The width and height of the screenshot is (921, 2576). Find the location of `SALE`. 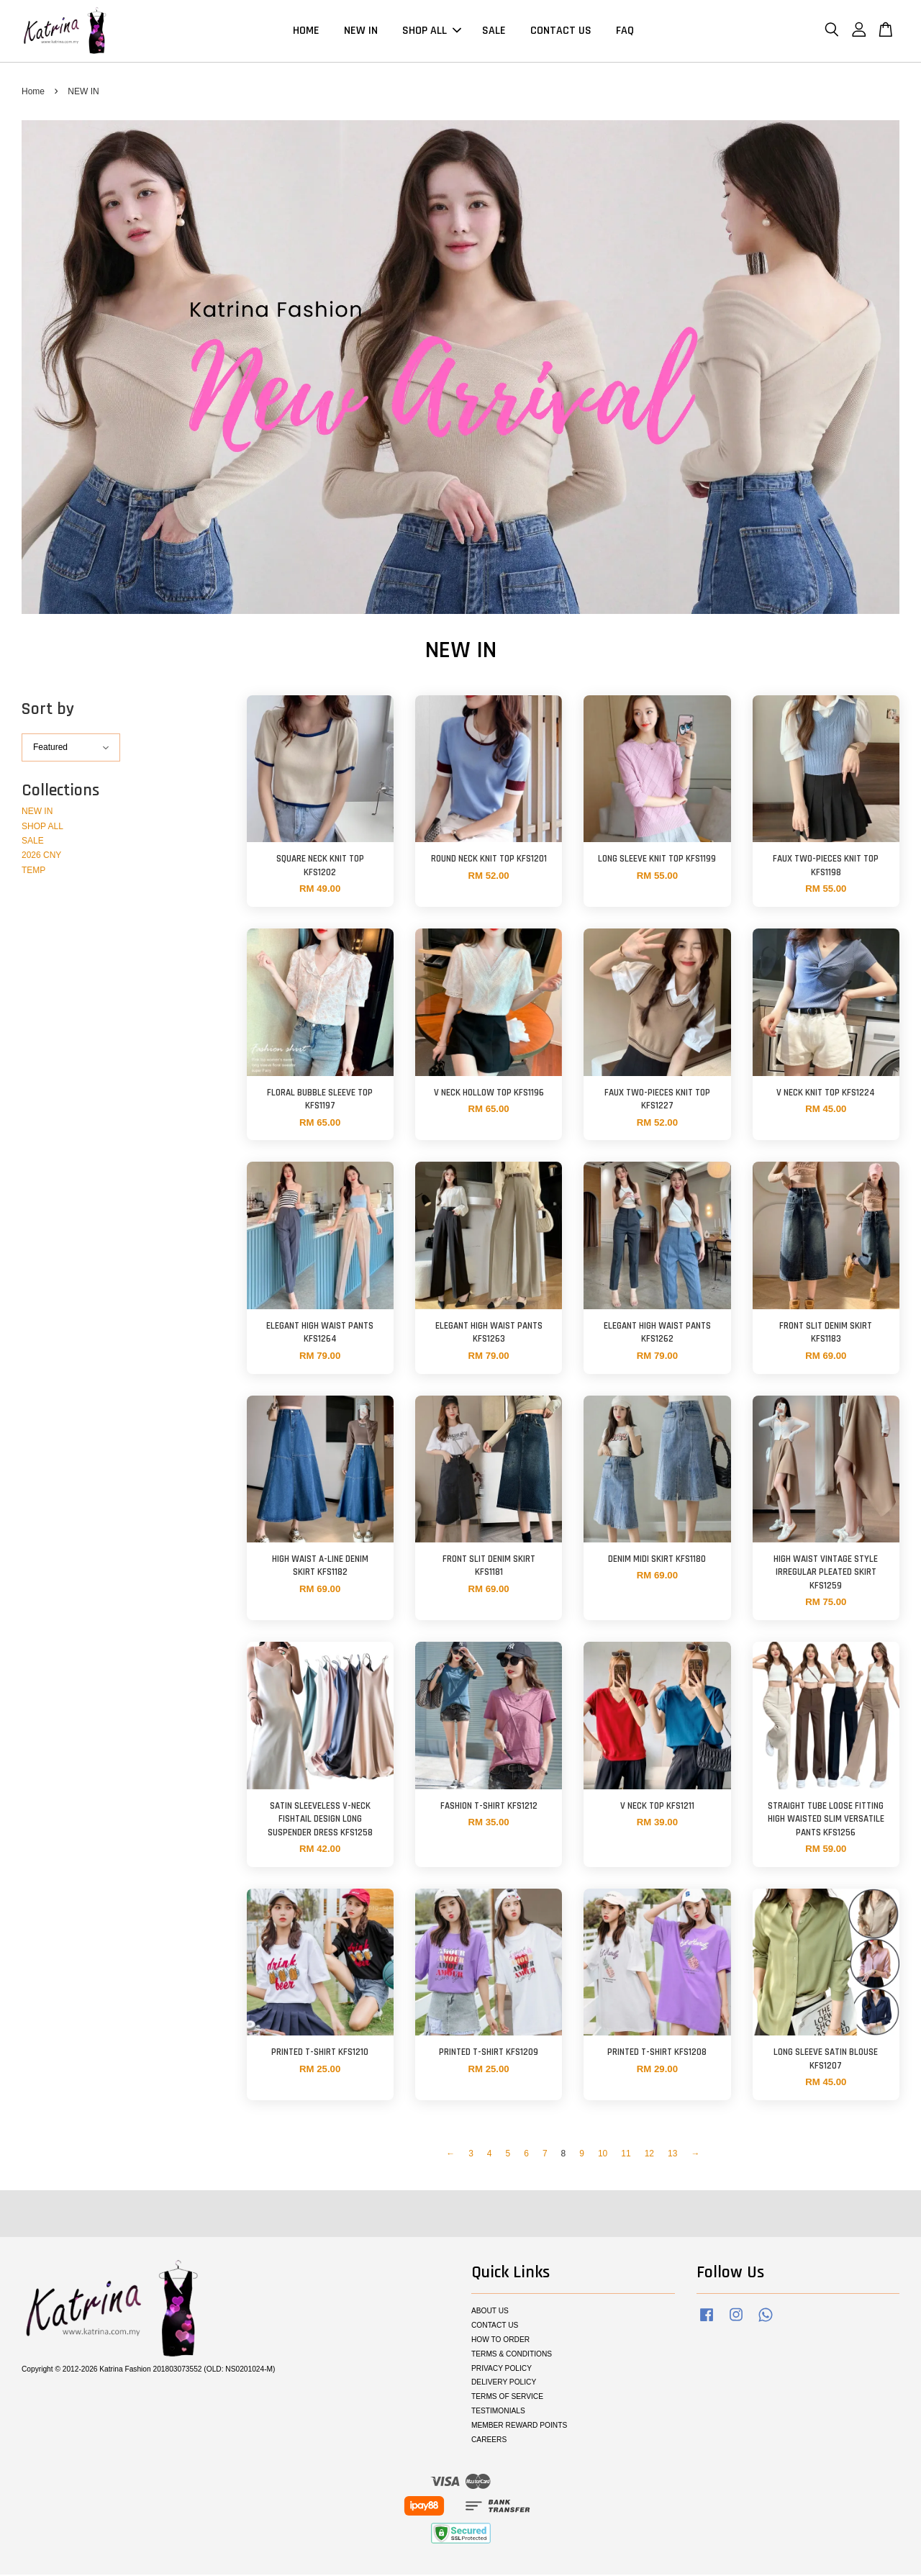

SALE is located at coordinates (494, 31).